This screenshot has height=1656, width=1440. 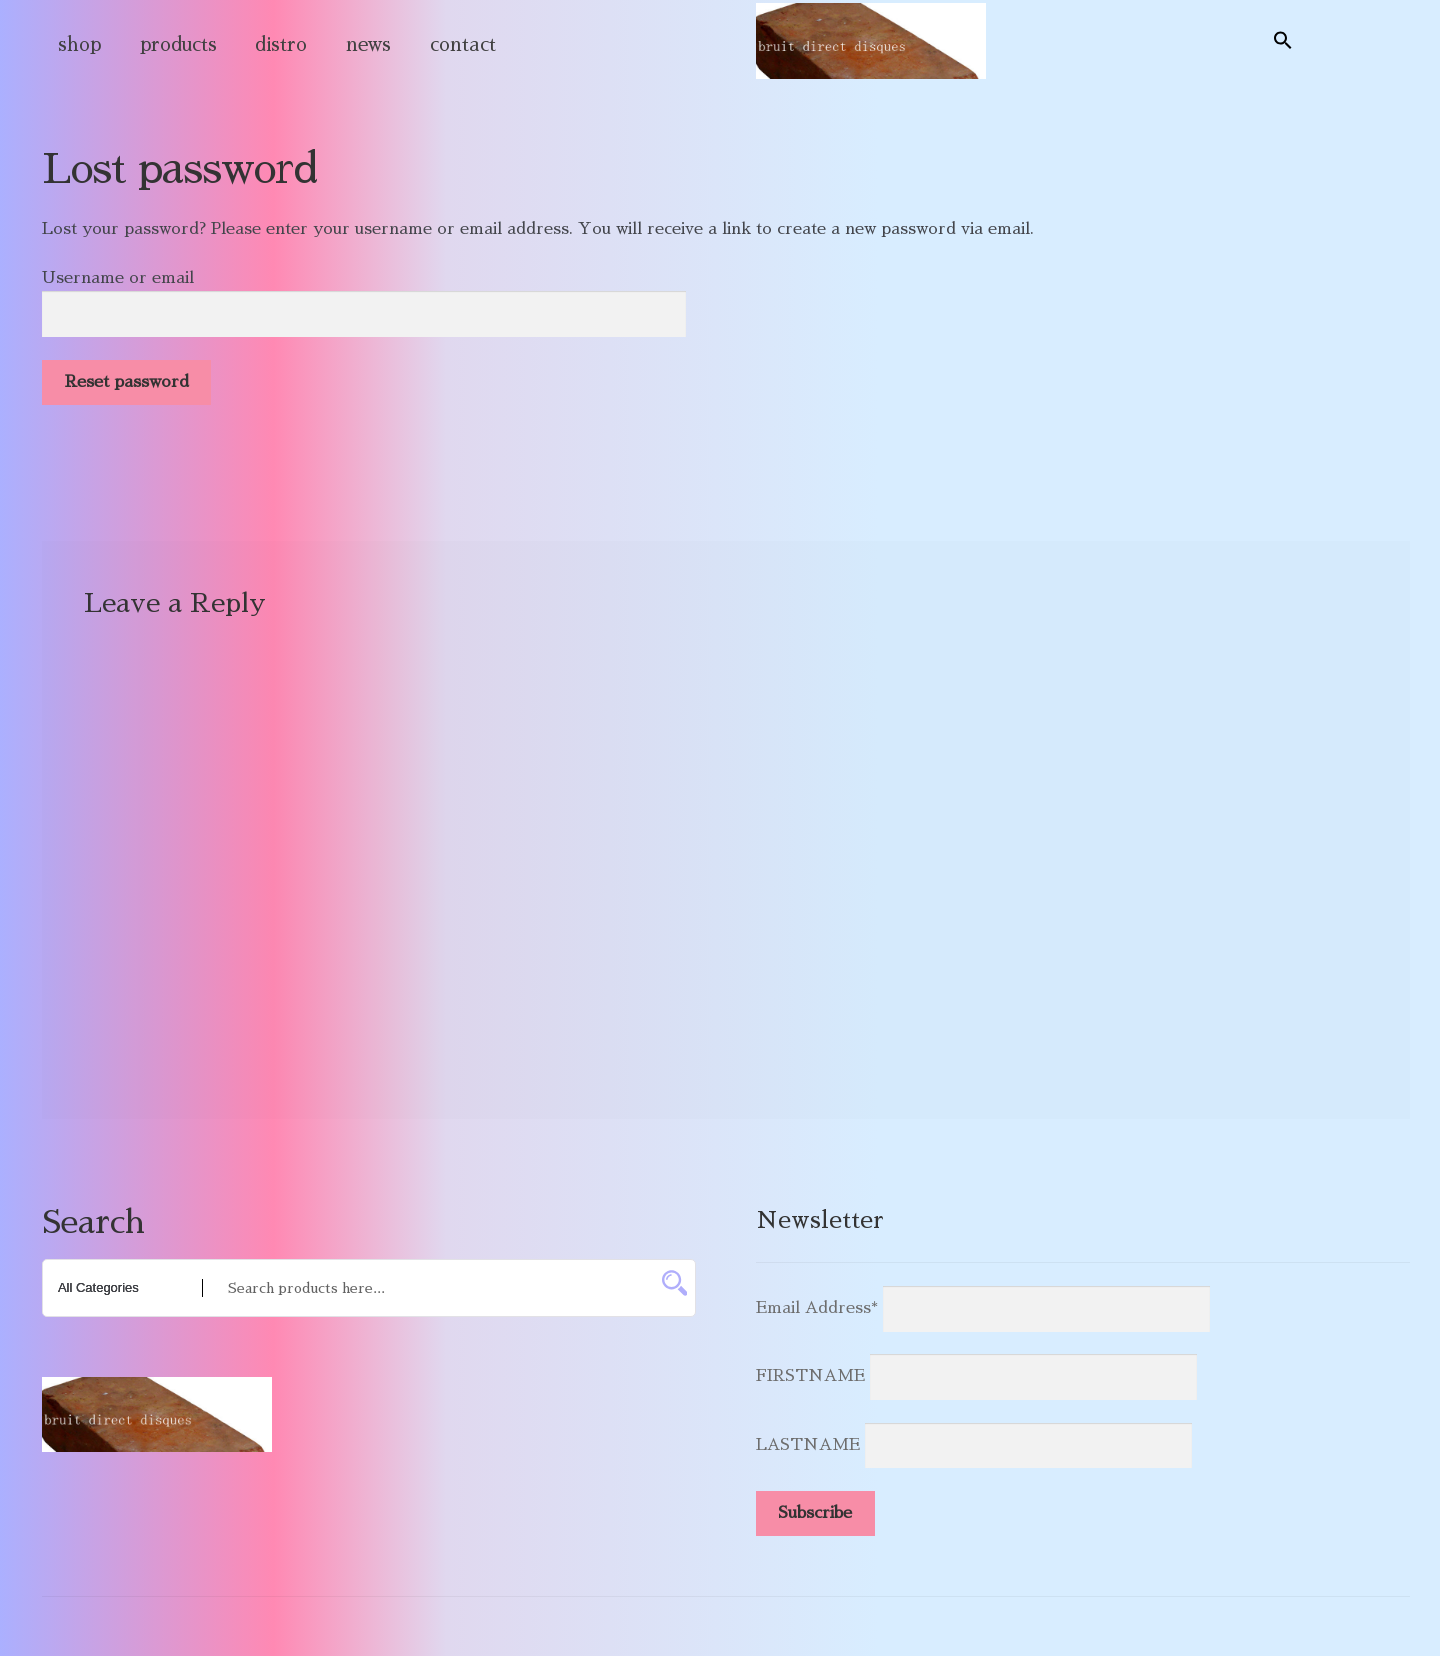 What do you see at coordinates (178, 44) in the screenshot?
I see `products` at bounding box center [178, 44].